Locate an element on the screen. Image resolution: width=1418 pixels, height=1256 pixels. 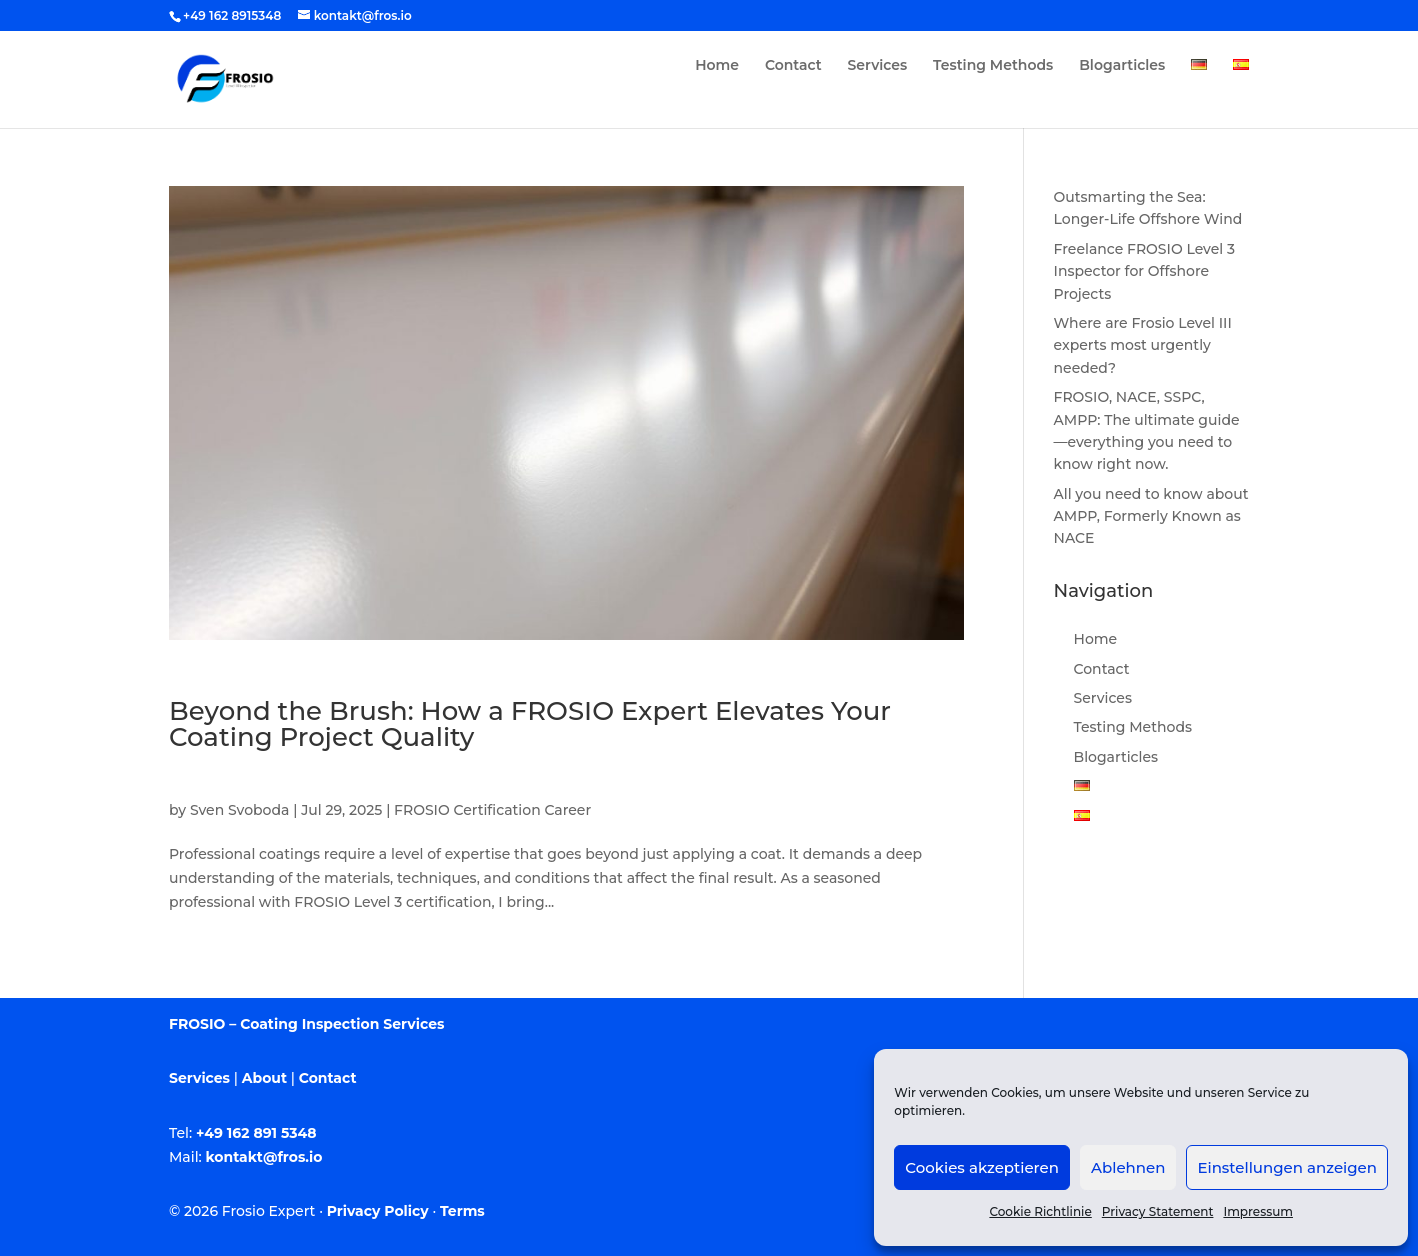
Sven Svoboda is located at coordinates (239, 810).